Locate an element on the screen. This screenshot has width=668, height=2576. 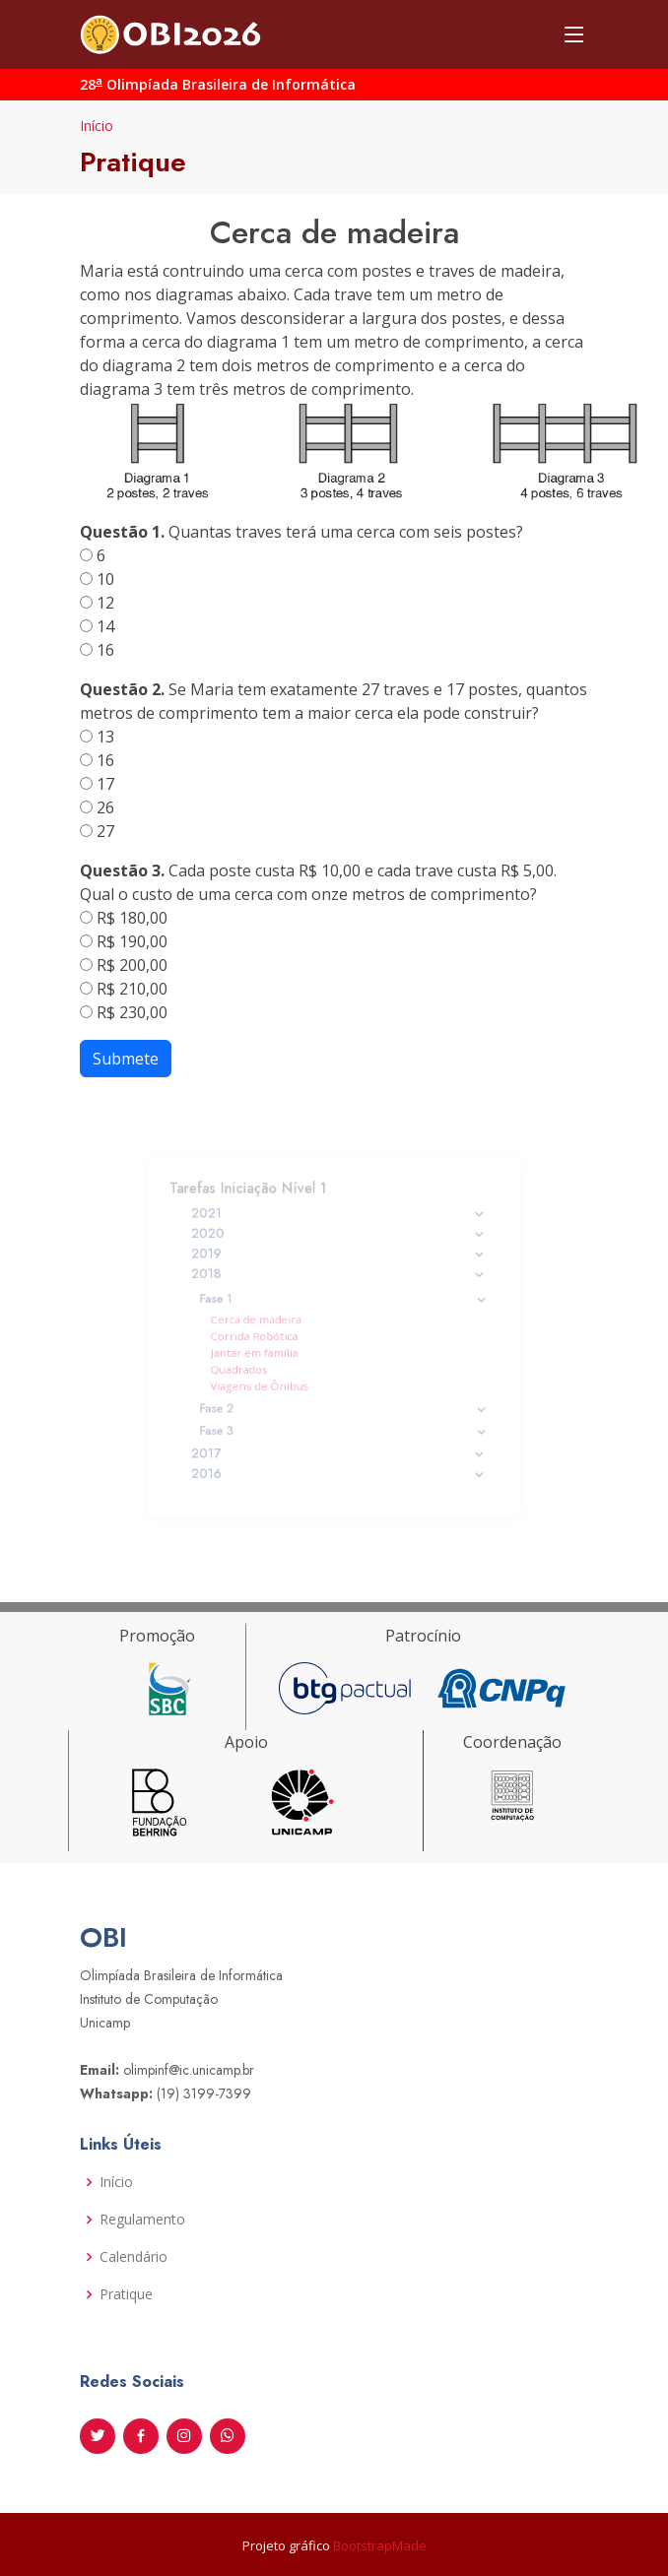
BootstrapMade is located at coordinates (380, 2545).